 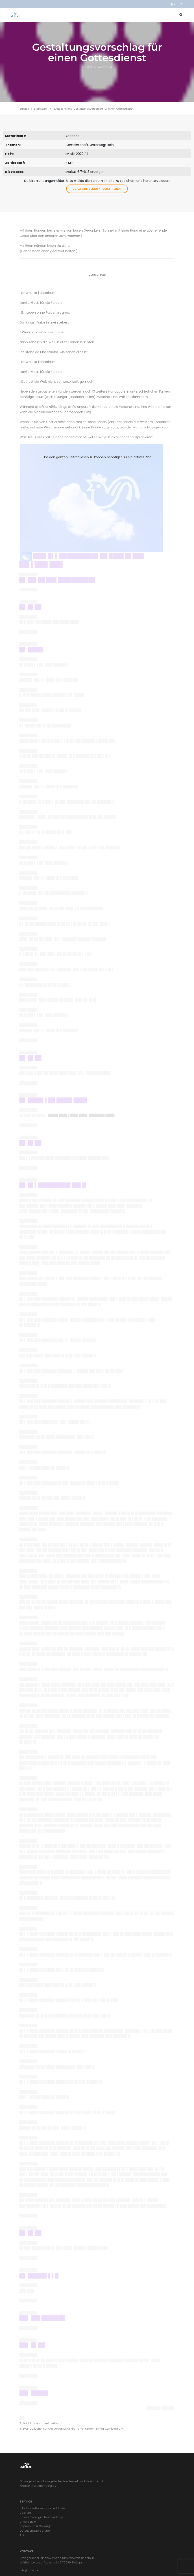 What do you see at coordinates (115, 2492) in the screenshot?
I see `Datenschutzerklärung` at bounding box center [115, 2492].